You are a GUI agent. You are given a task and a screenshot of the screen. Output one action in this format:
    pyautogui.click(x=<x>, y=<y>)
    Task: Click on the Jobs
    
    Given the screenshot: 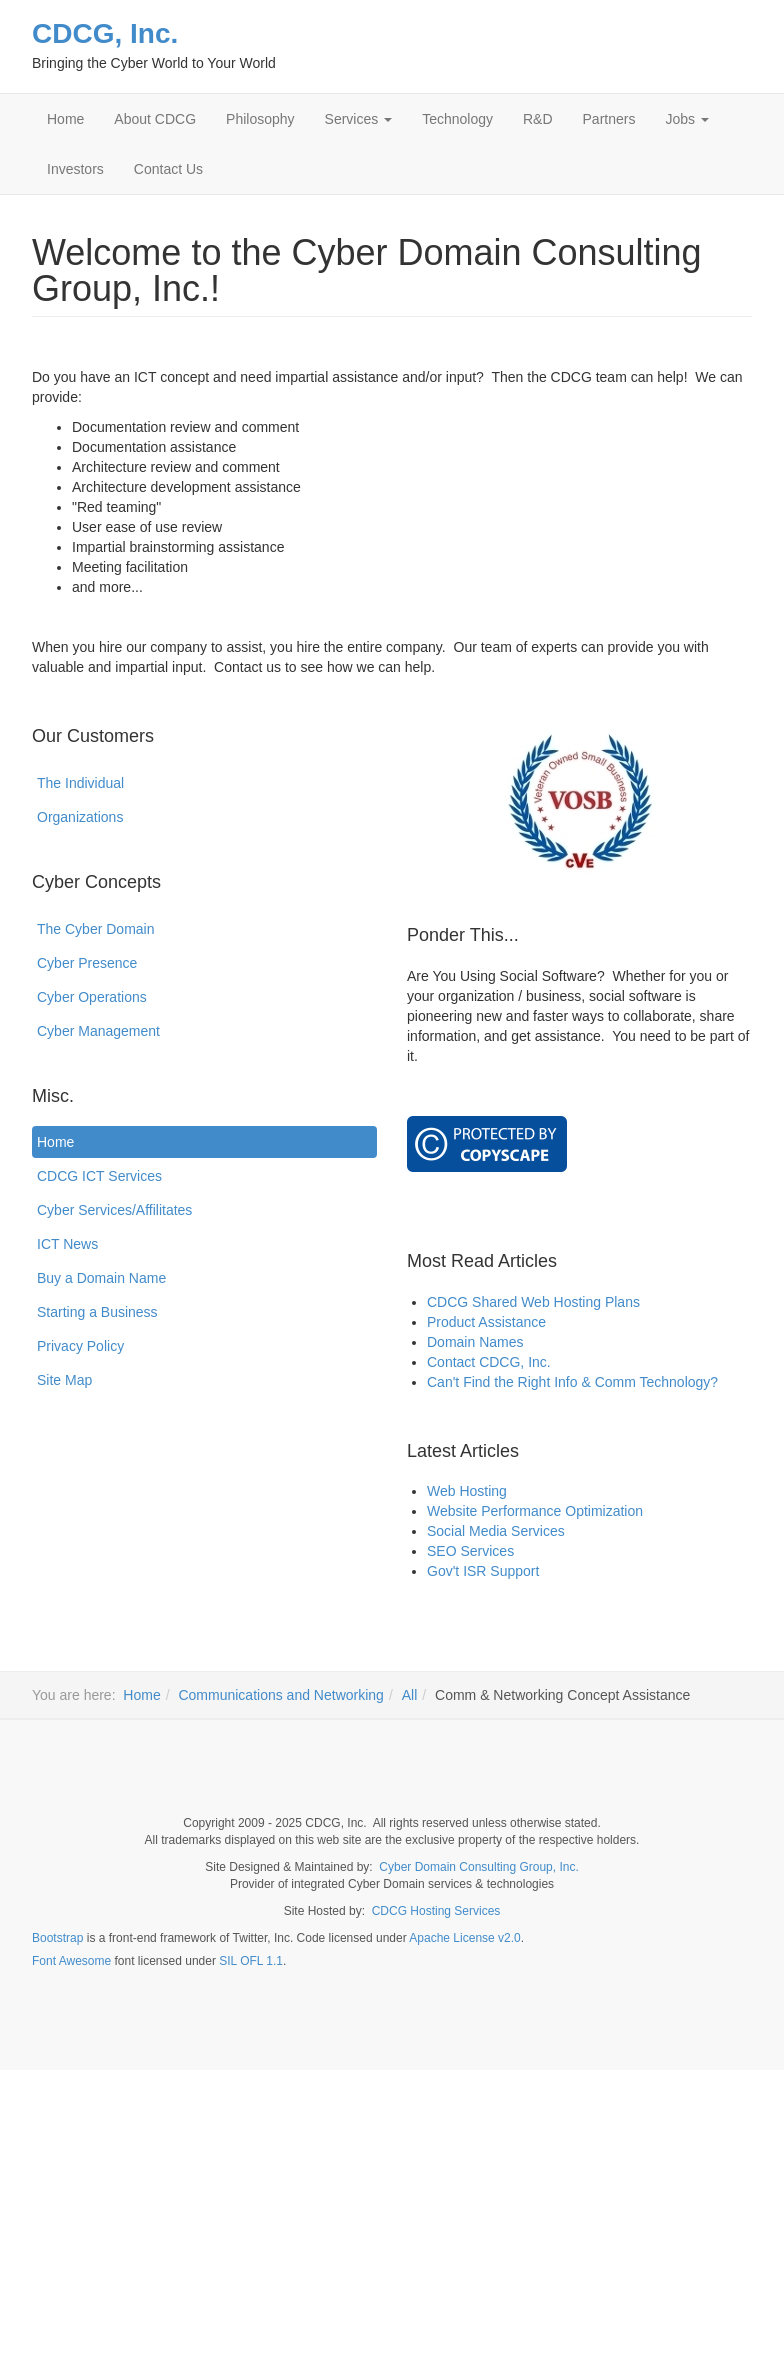 What is the action you would take?
    pyautogui.click(x=686, y=119)
    